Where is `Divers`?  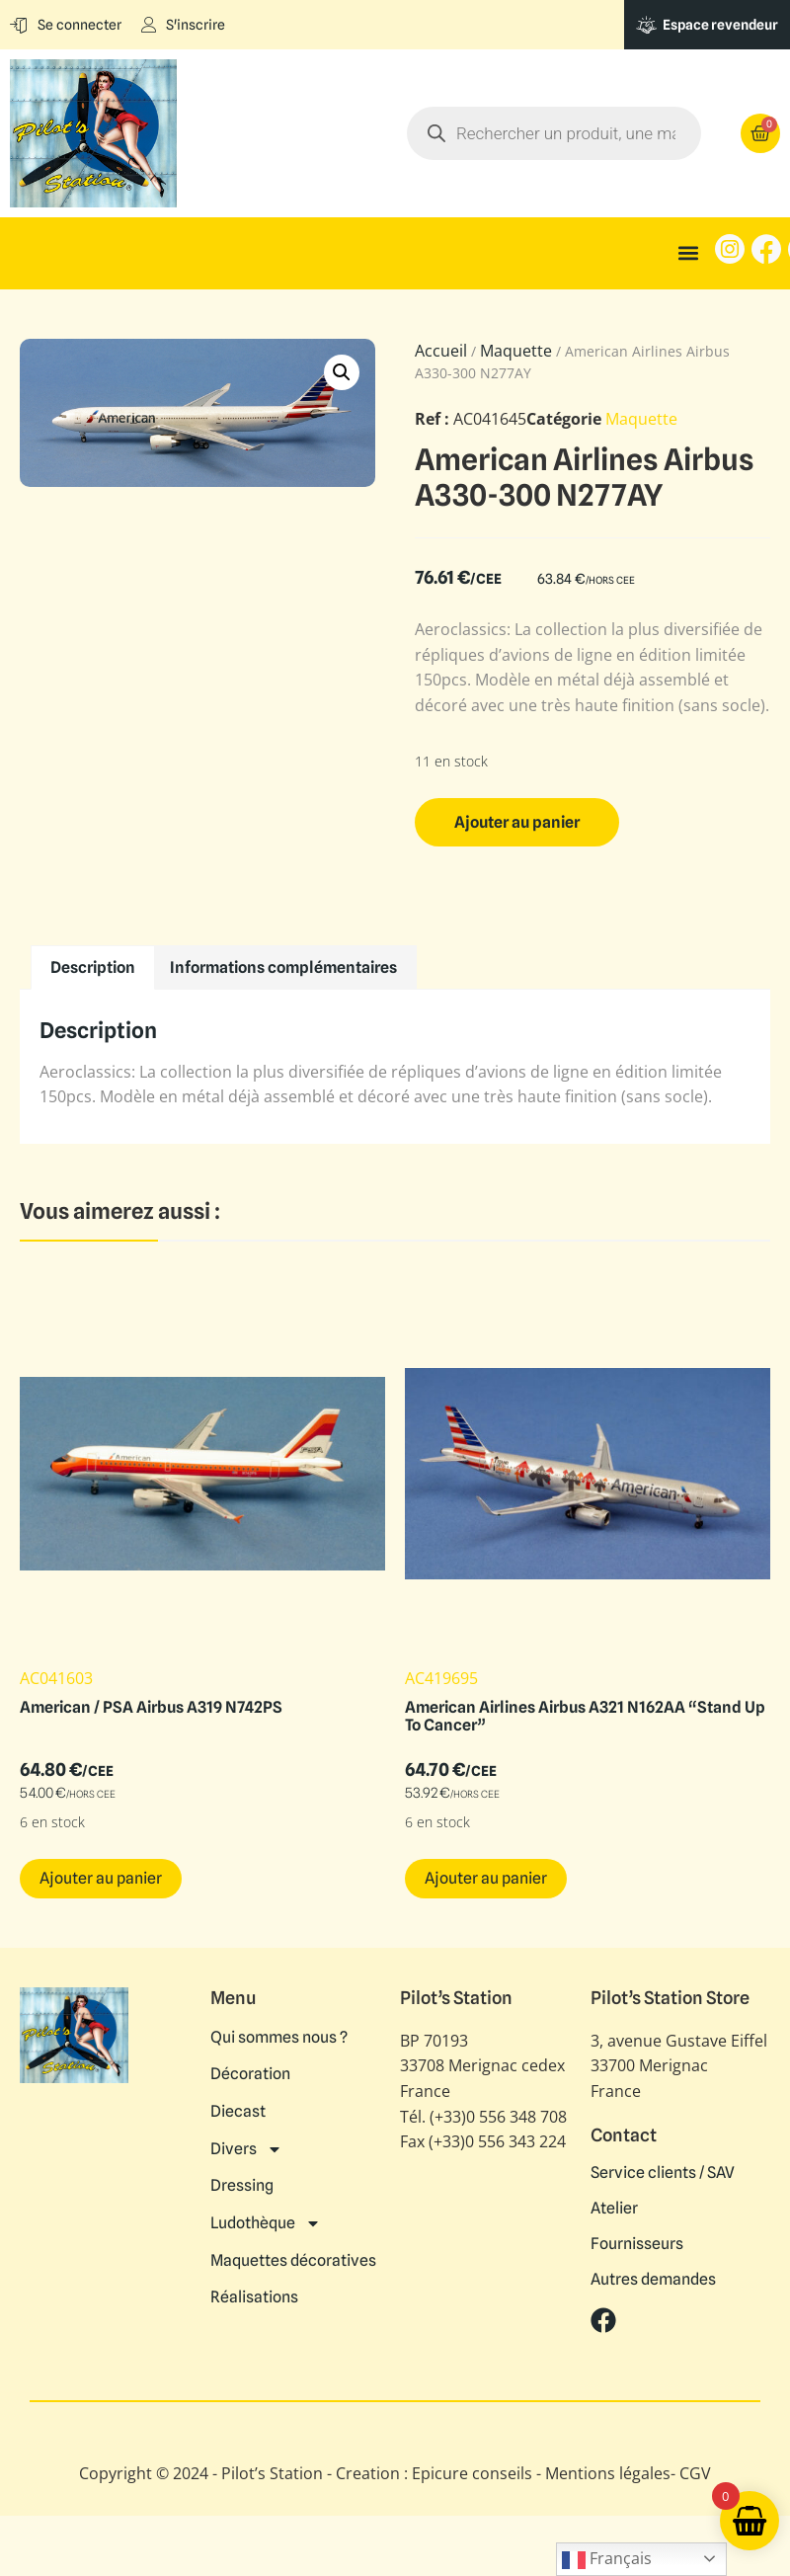 Divers is located at coordinates (246, 2143).